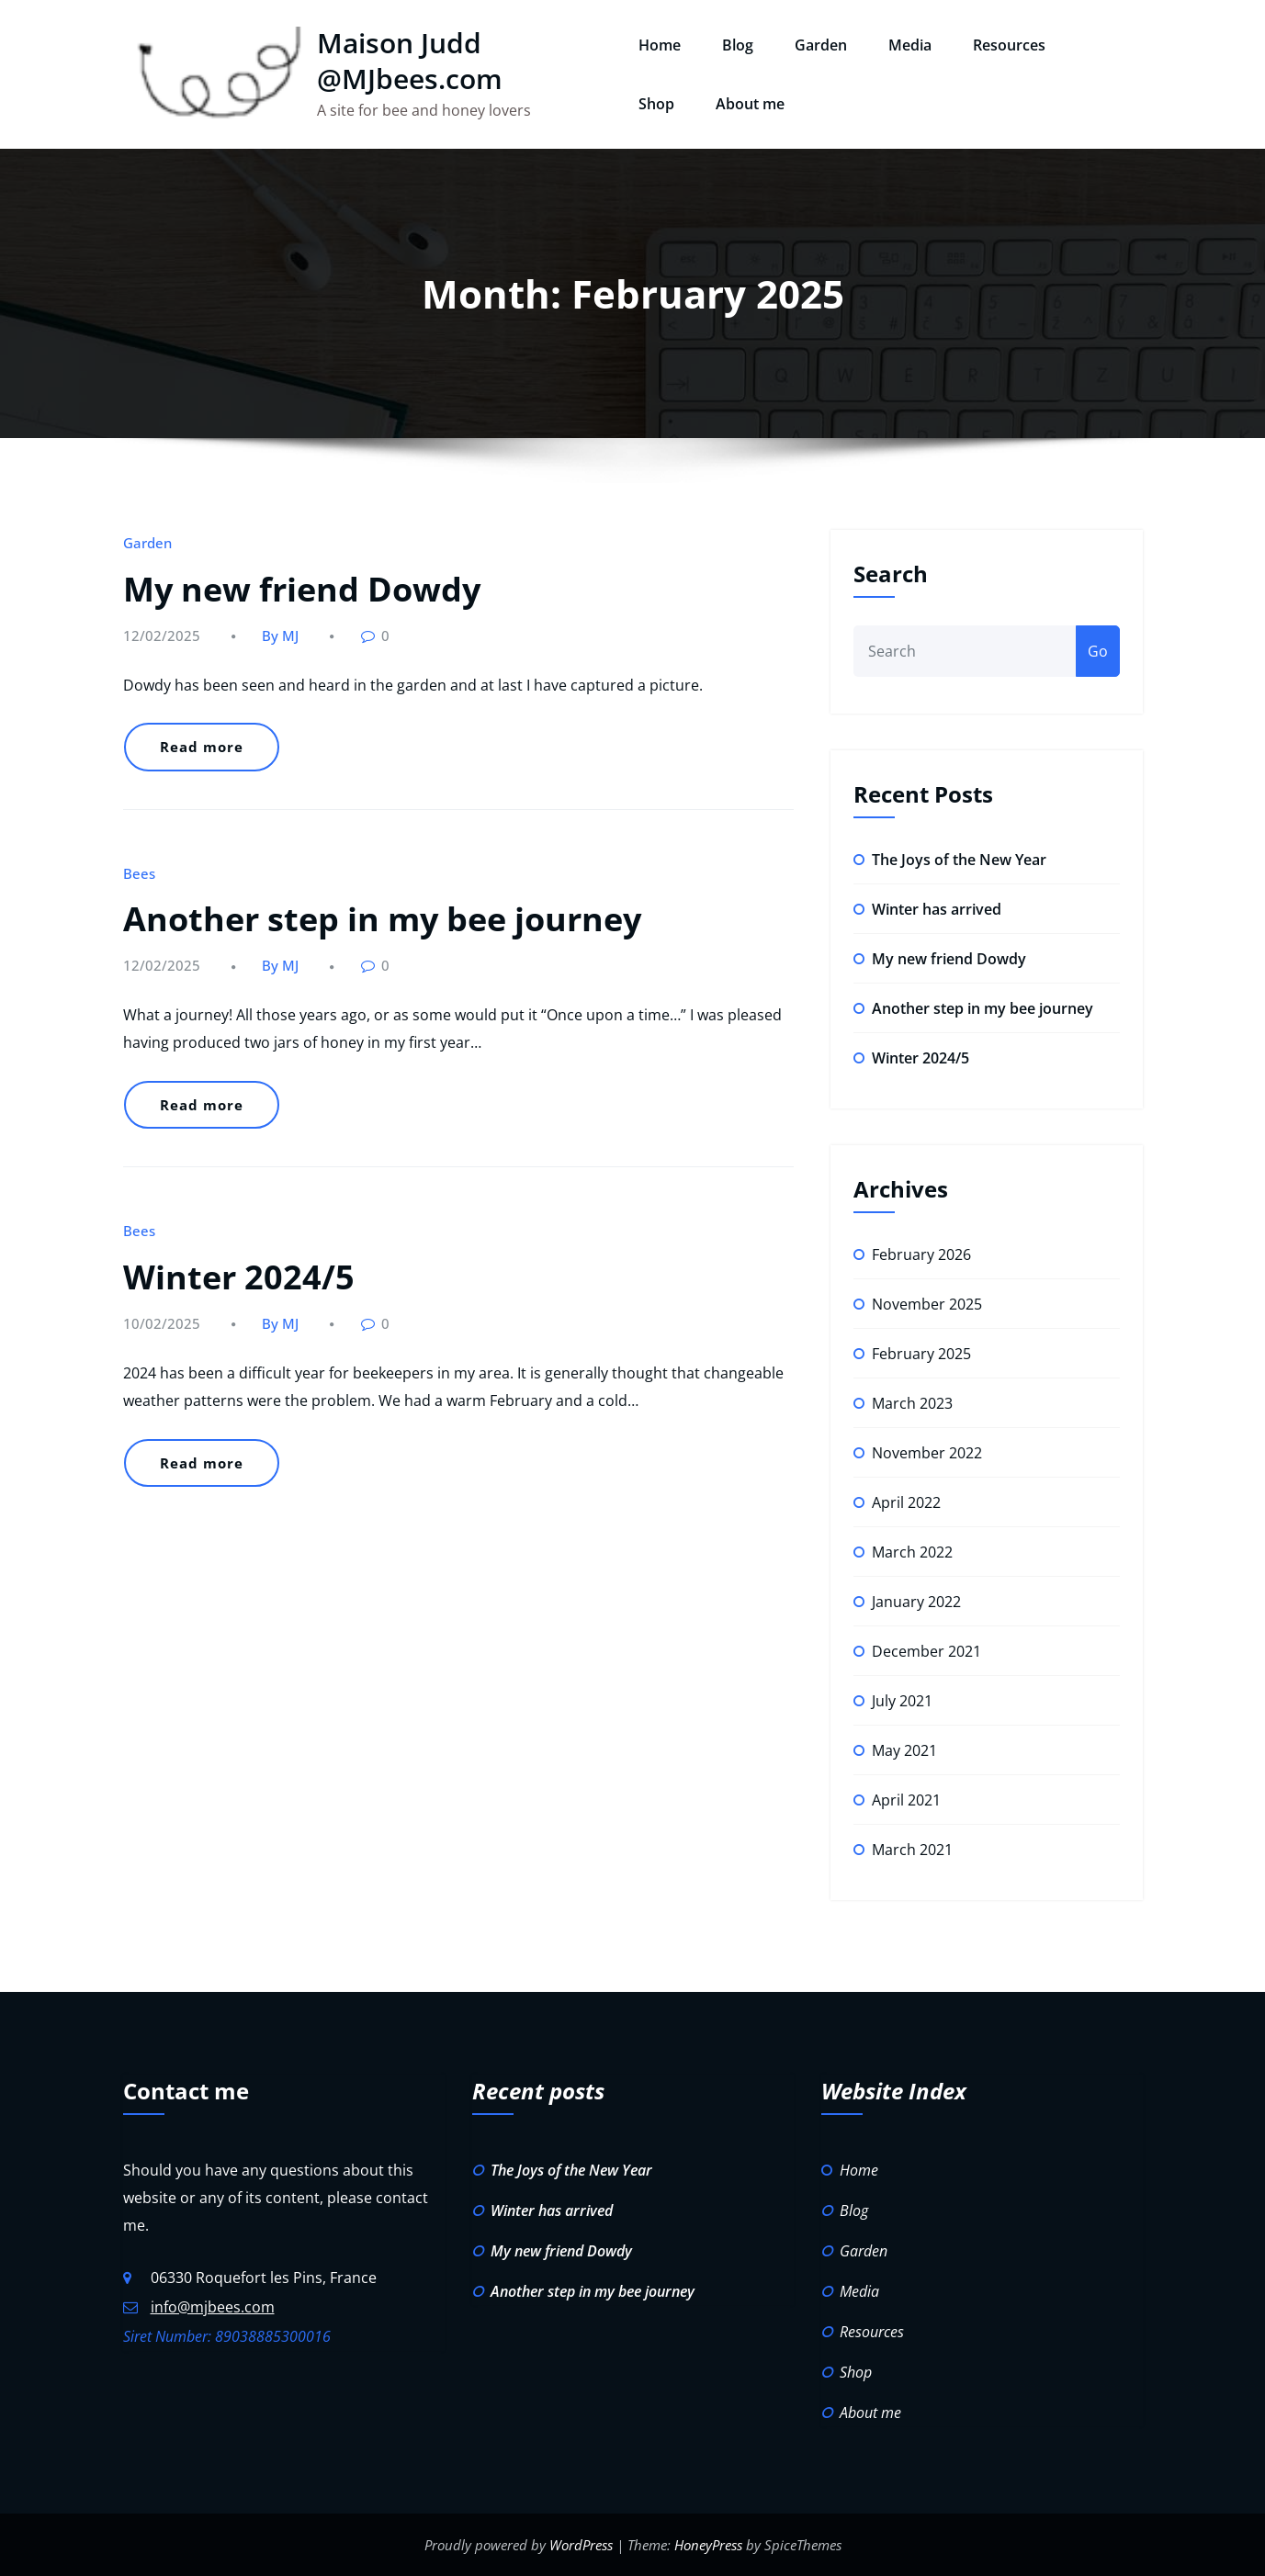 The width and height of the screenshot is (1265, 2576). I want to click on March 2023, so click(912, 1403).